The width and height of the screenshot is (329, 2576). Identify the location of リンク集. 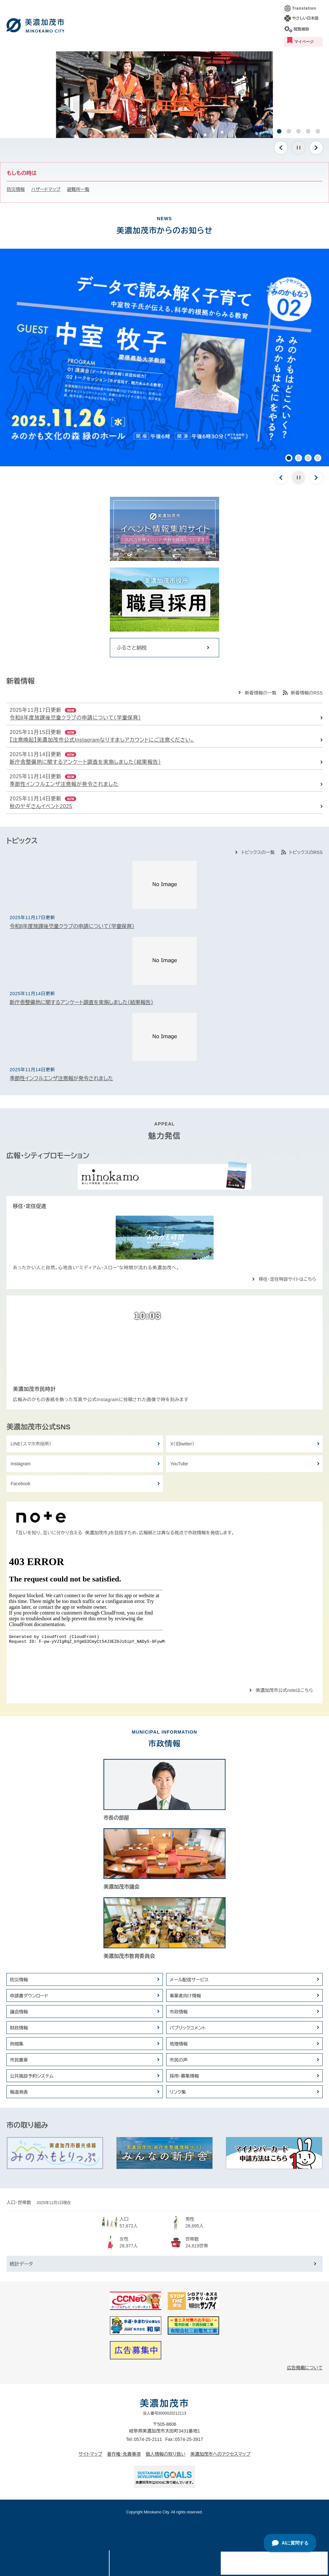
(178, 2092).